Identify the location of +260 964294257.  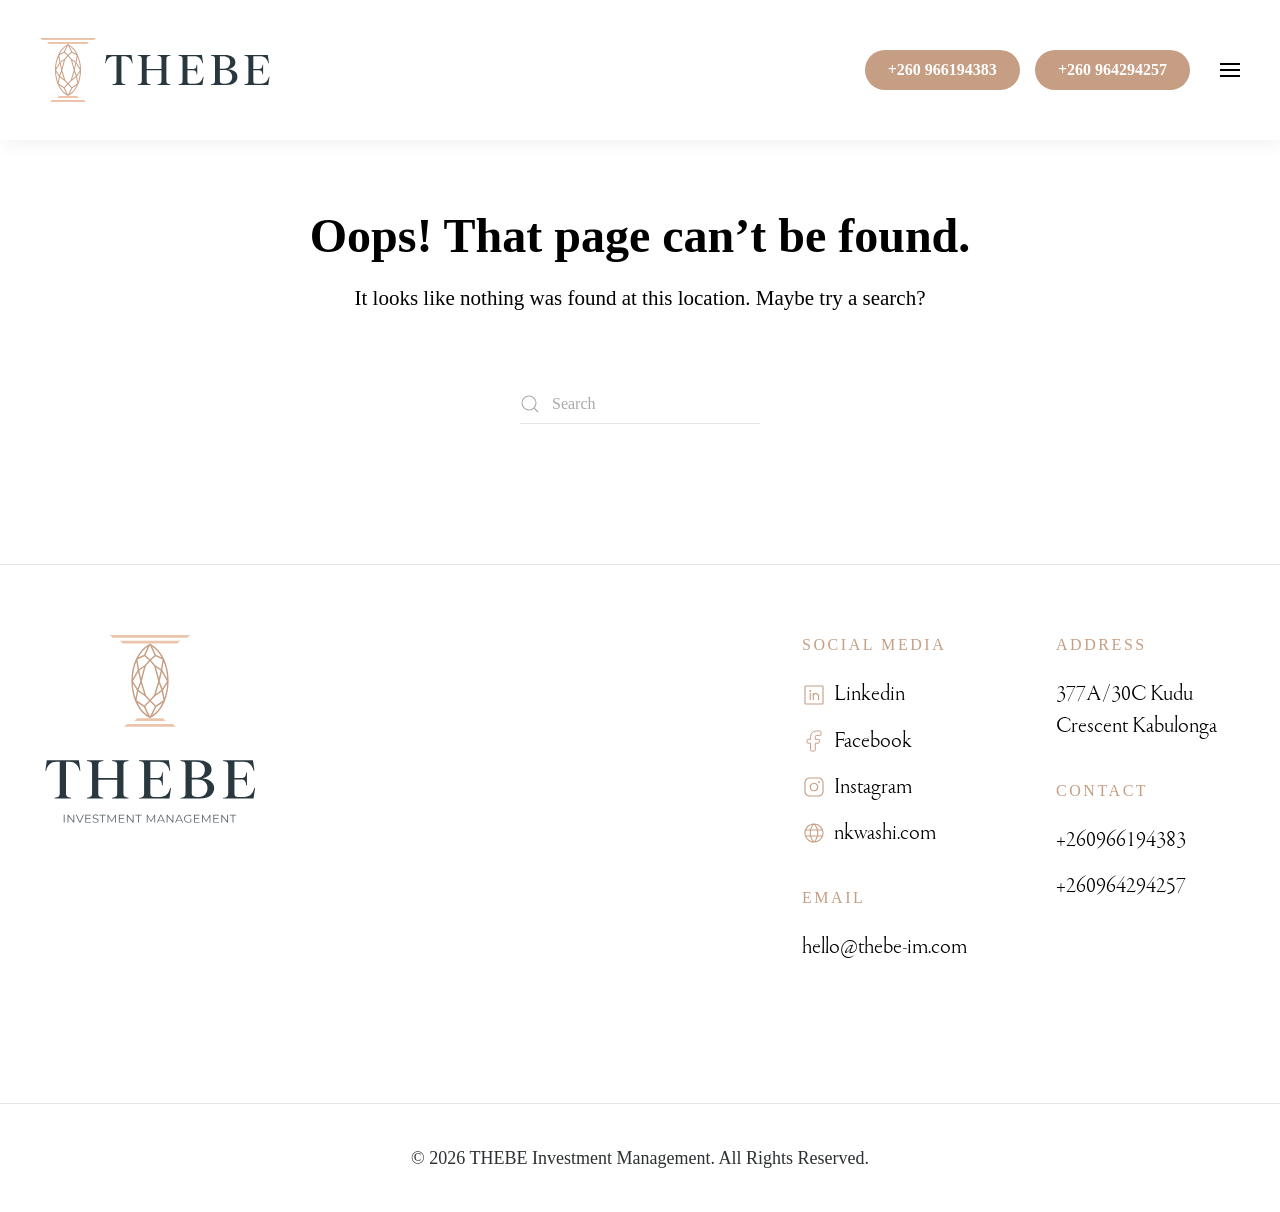
(1112, 69).